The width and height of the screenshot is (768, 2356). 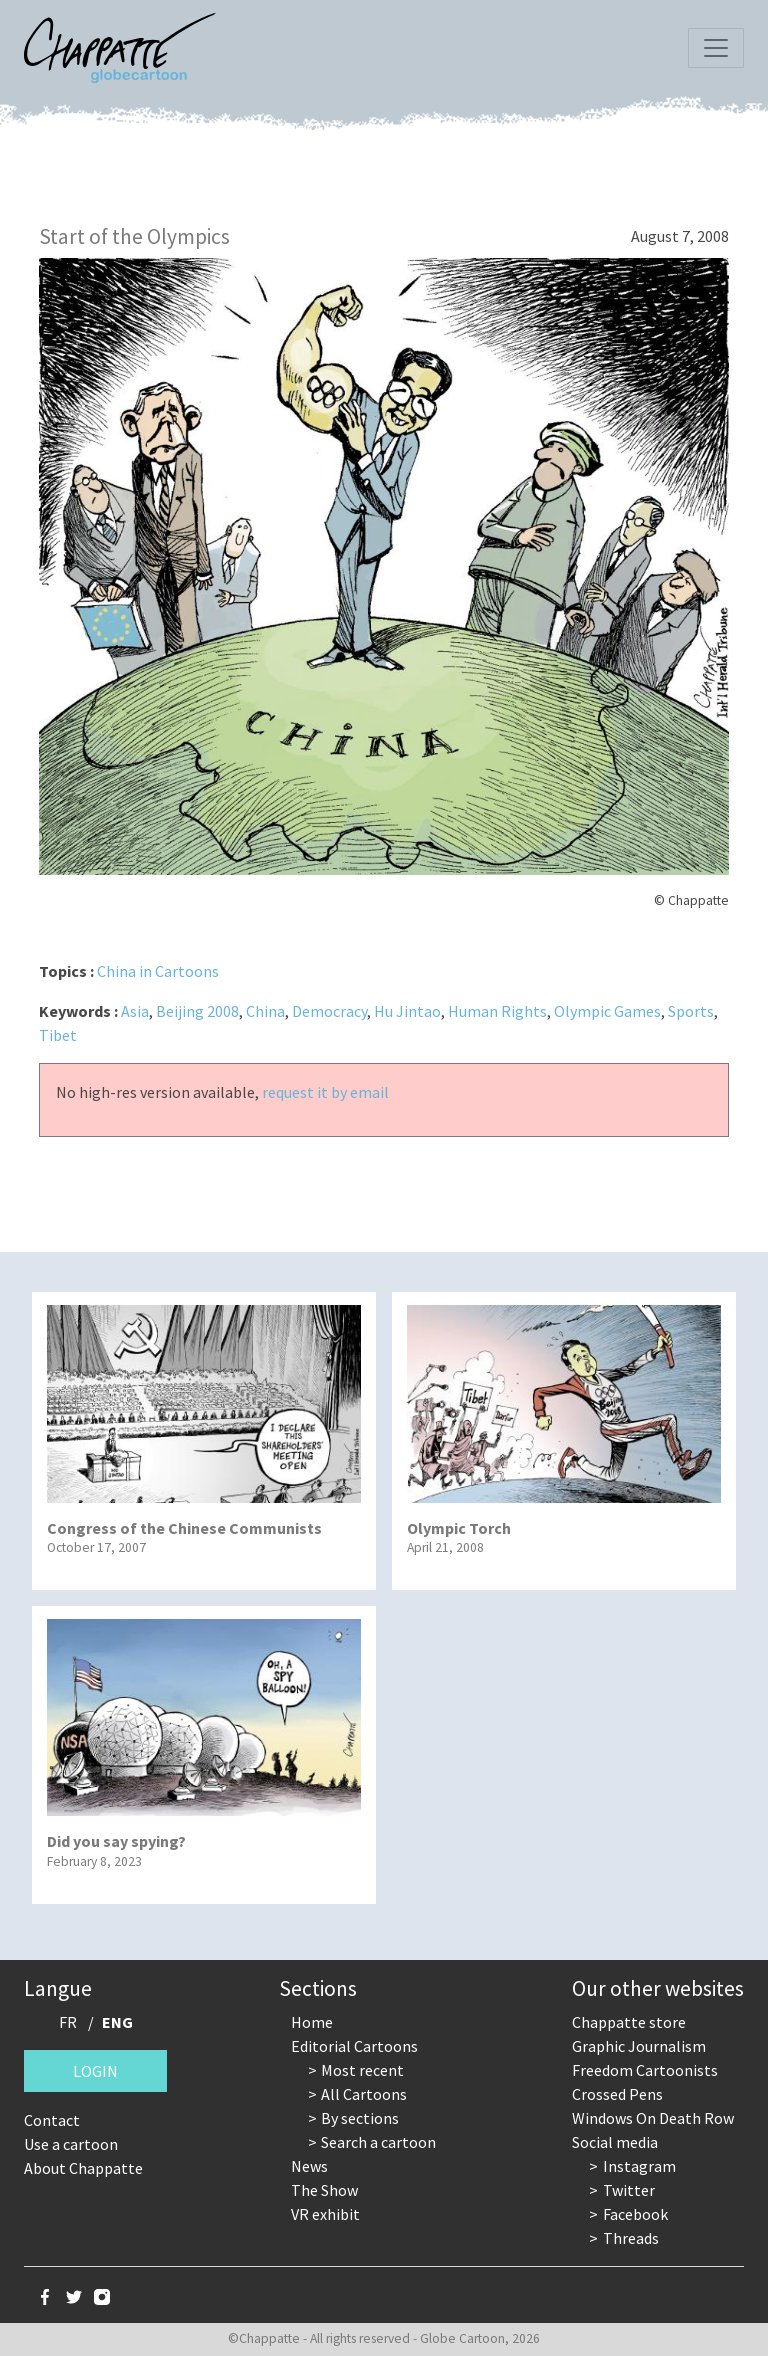 I want to click on Editorial Cartoons, so click(x=354, y=2046).